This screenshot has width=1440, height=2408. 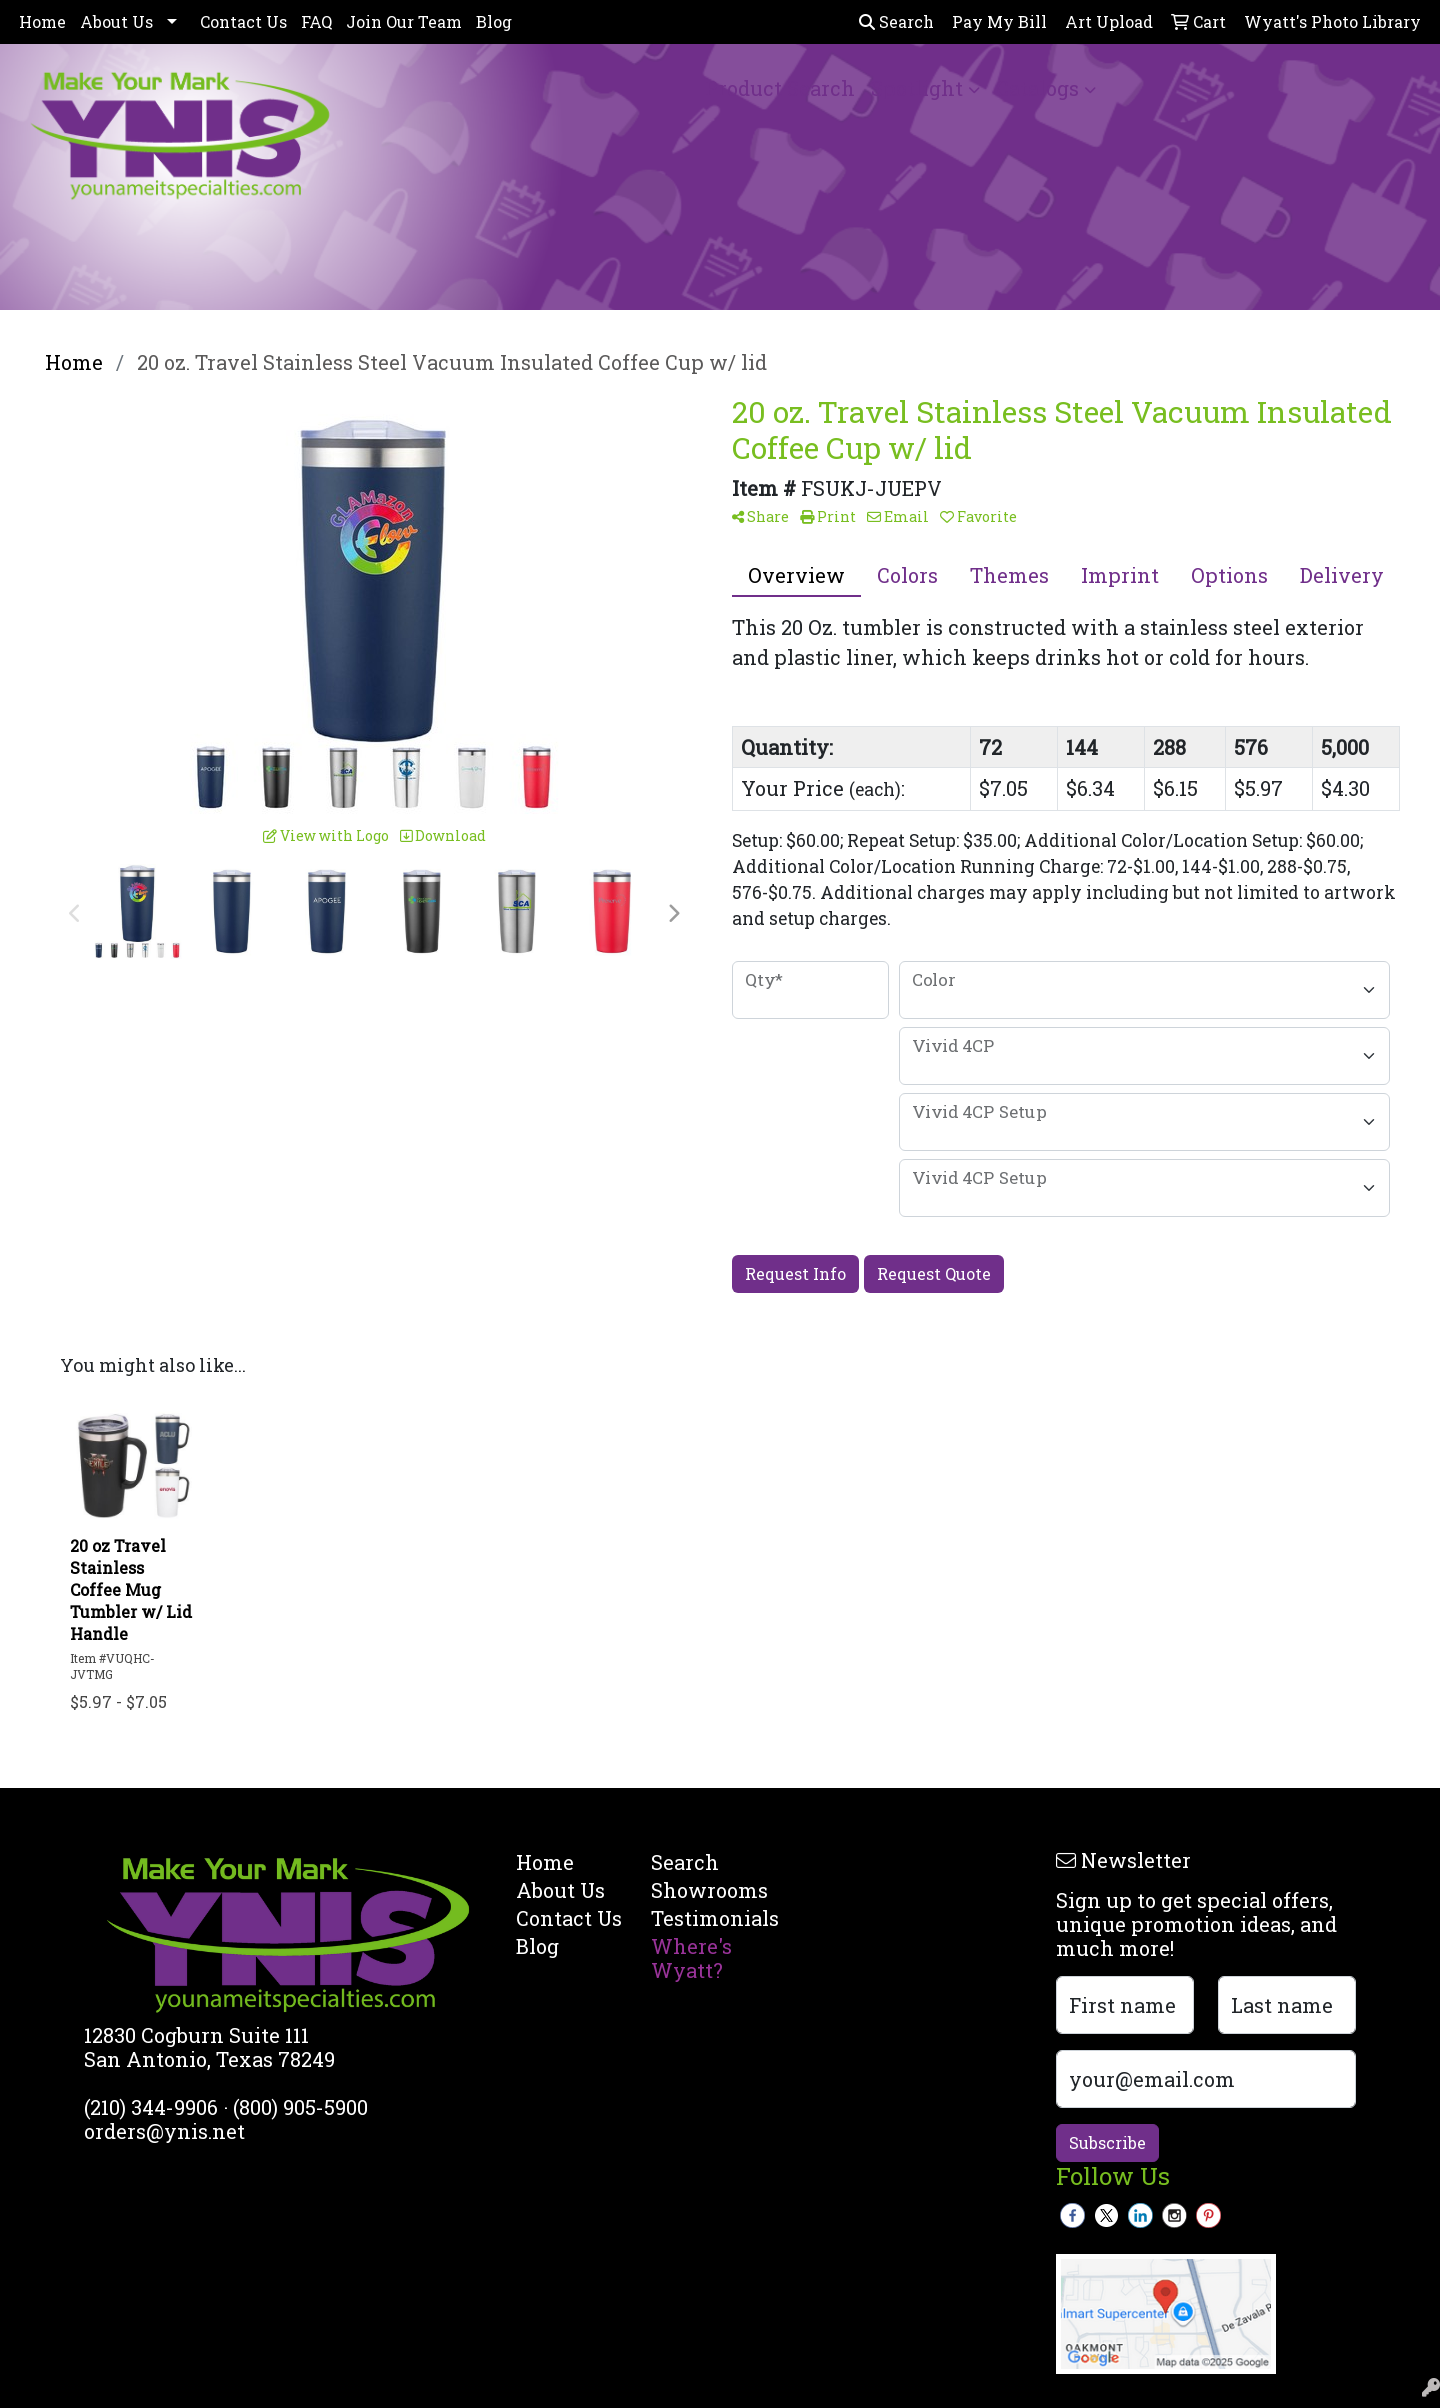 I want to click on Subscribe, so click(x=1107, y=2142).